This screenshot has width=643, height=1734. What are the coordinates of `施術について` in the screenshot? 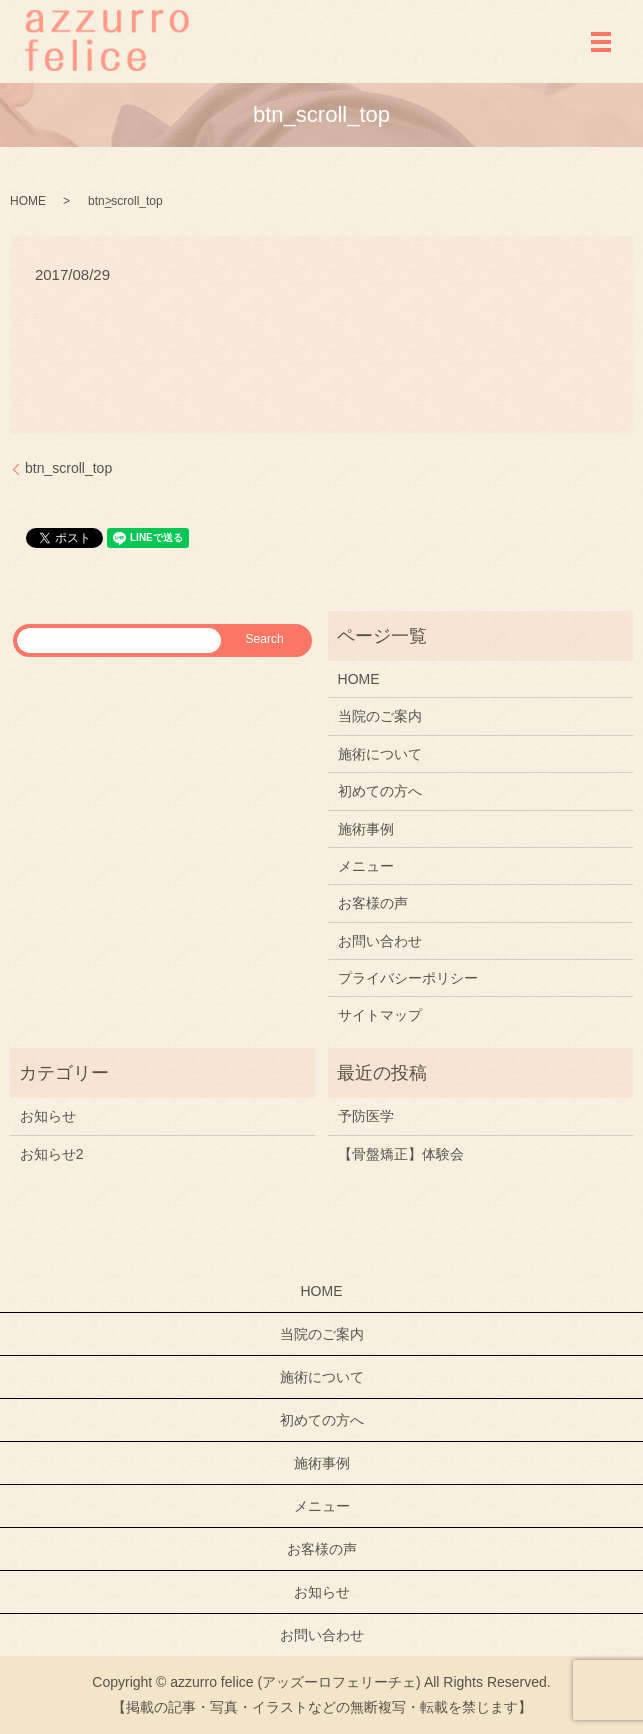 It's located at (380, 754).